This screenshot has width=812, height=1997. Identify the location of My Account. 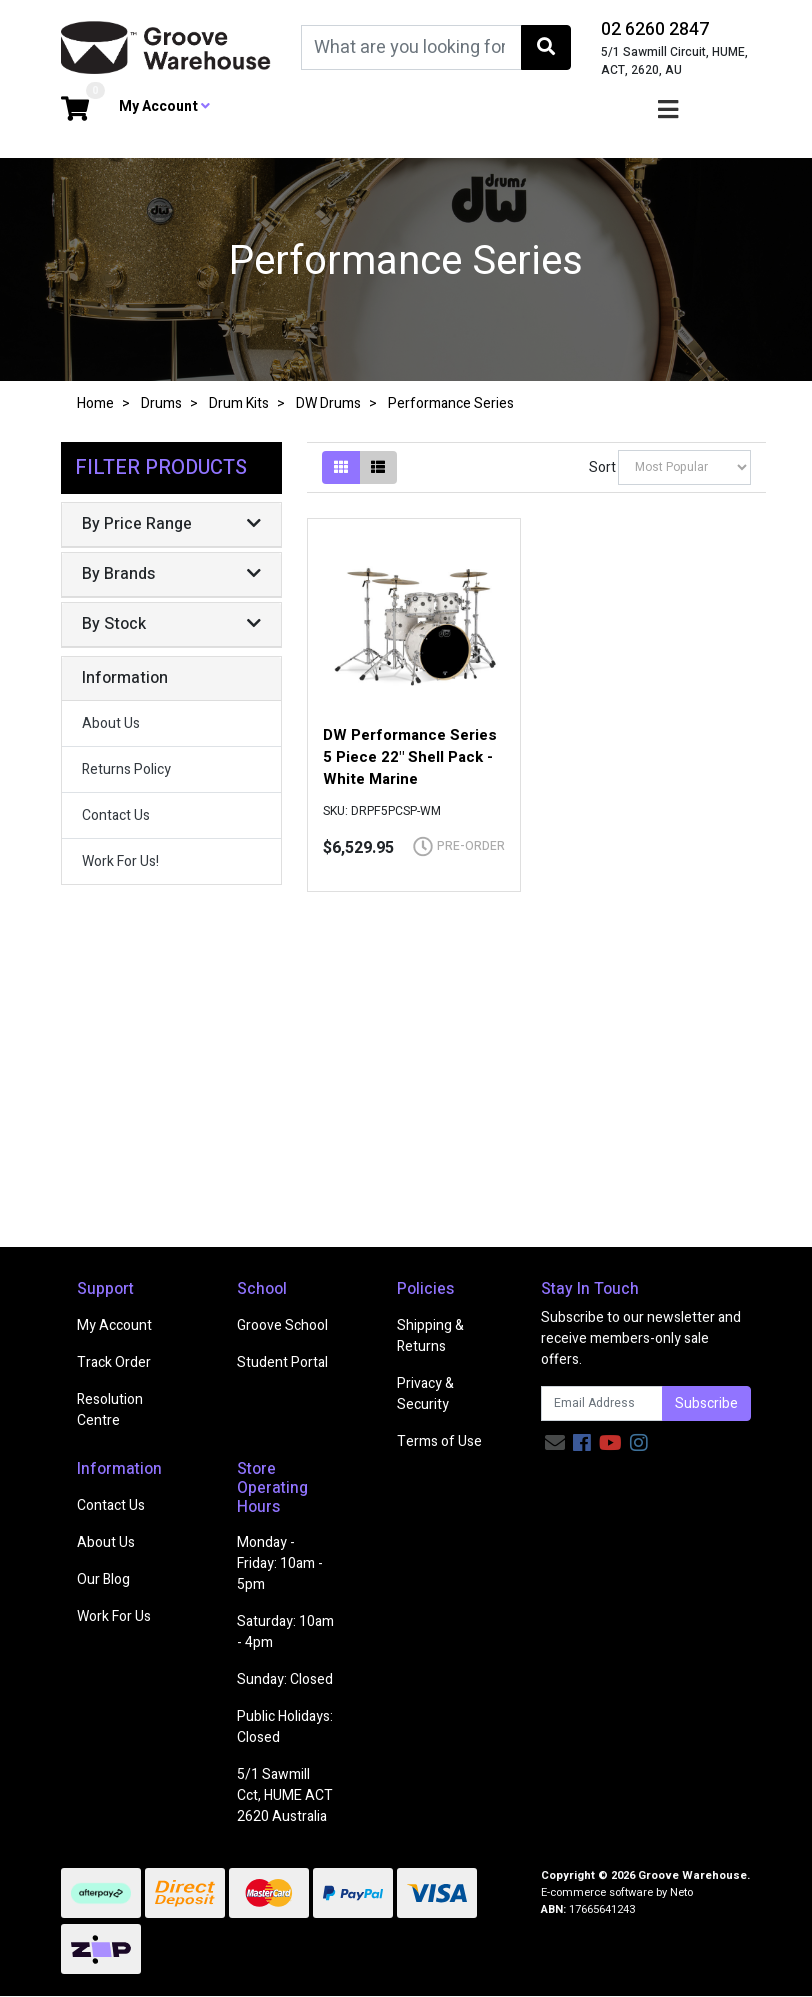
(114, 1325).